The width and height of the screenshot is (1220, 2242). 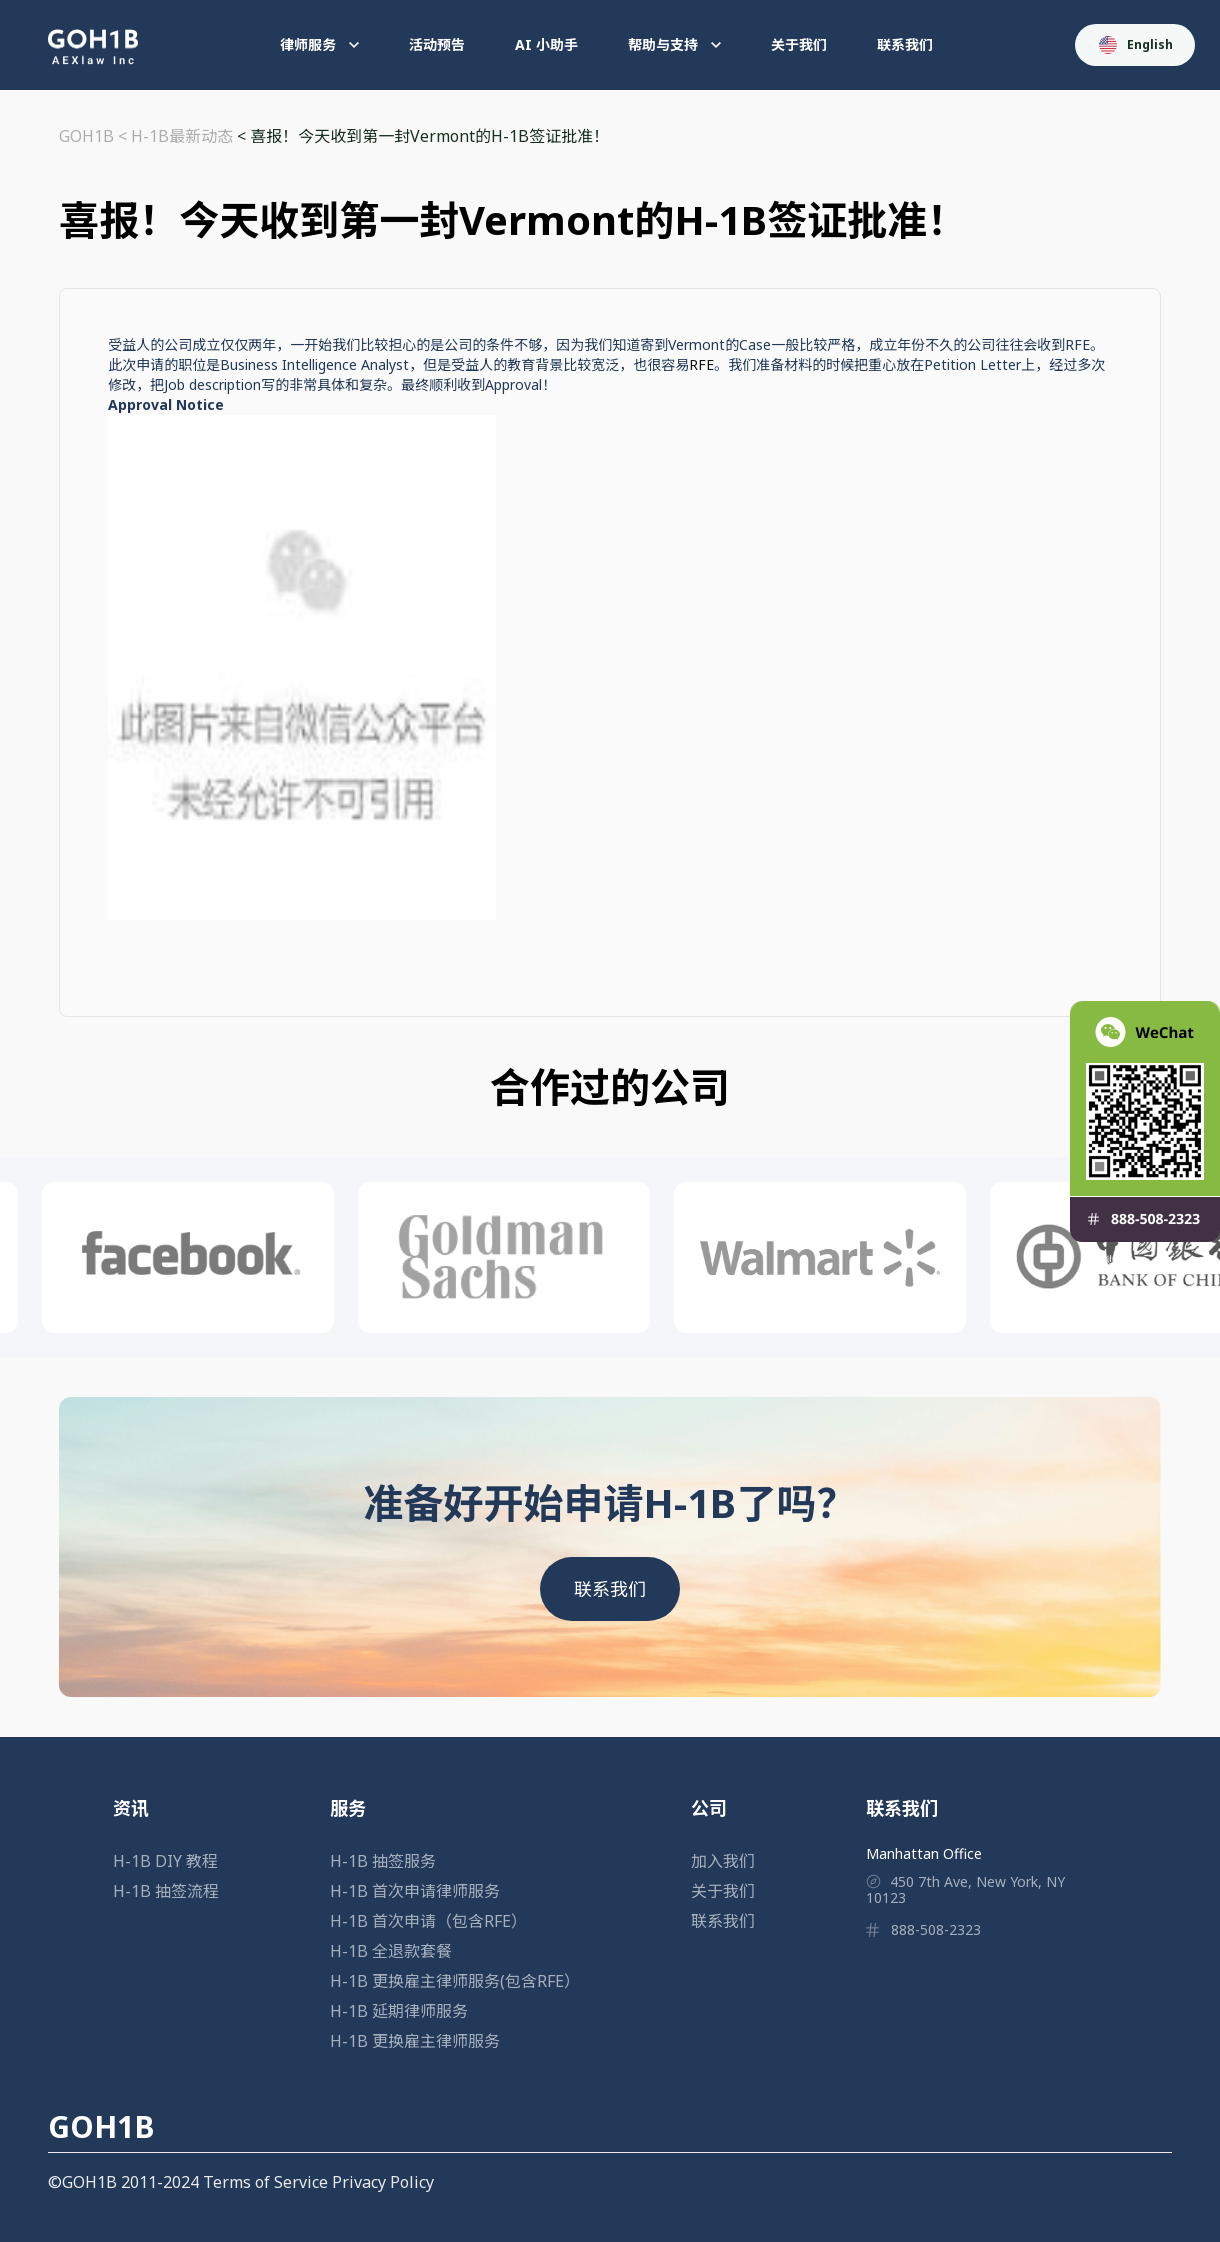 What do you see at coordinates (674, 44) in the screenshot?
I see `帮助与支持` at bounding box center [674, 44].